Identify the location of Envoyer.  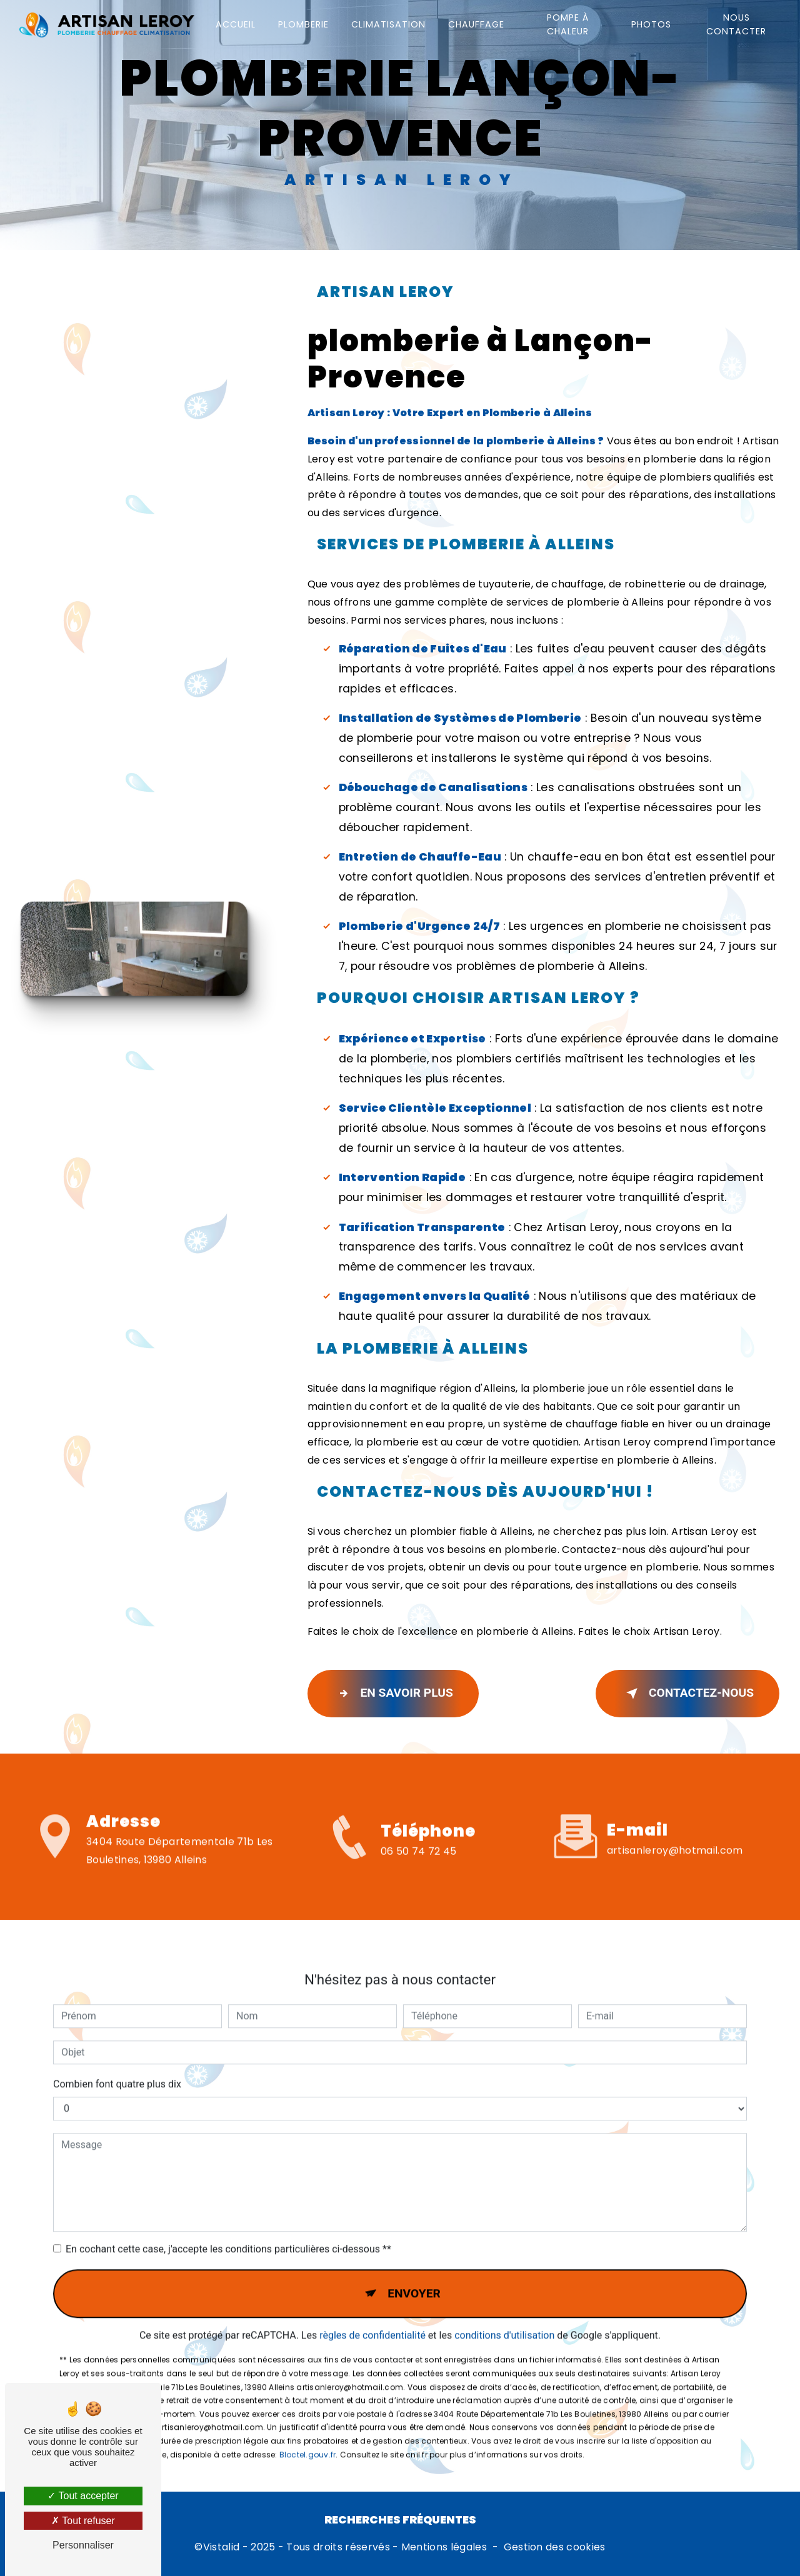
(414, 2252).